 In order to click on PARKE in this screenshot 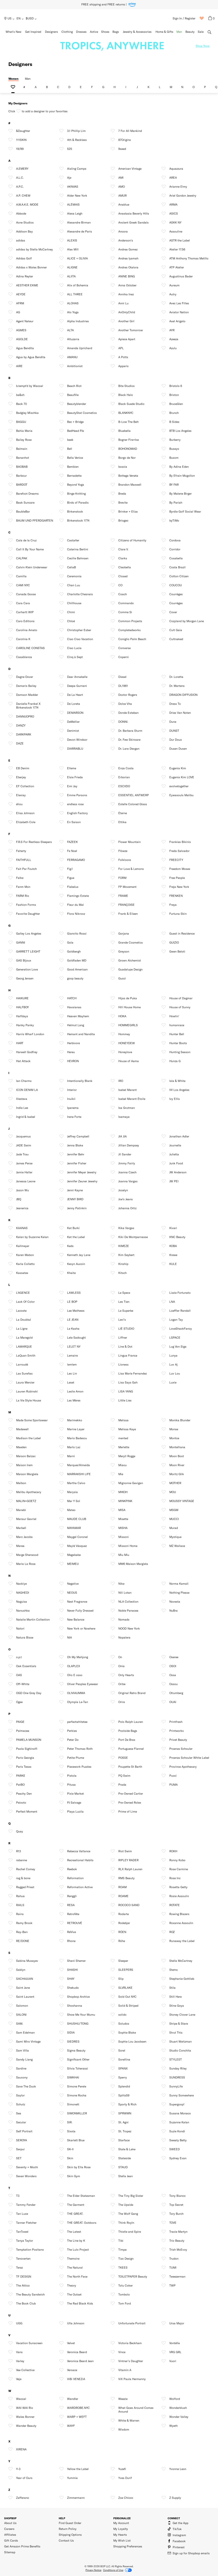, I will do `click(20, 1775)`.